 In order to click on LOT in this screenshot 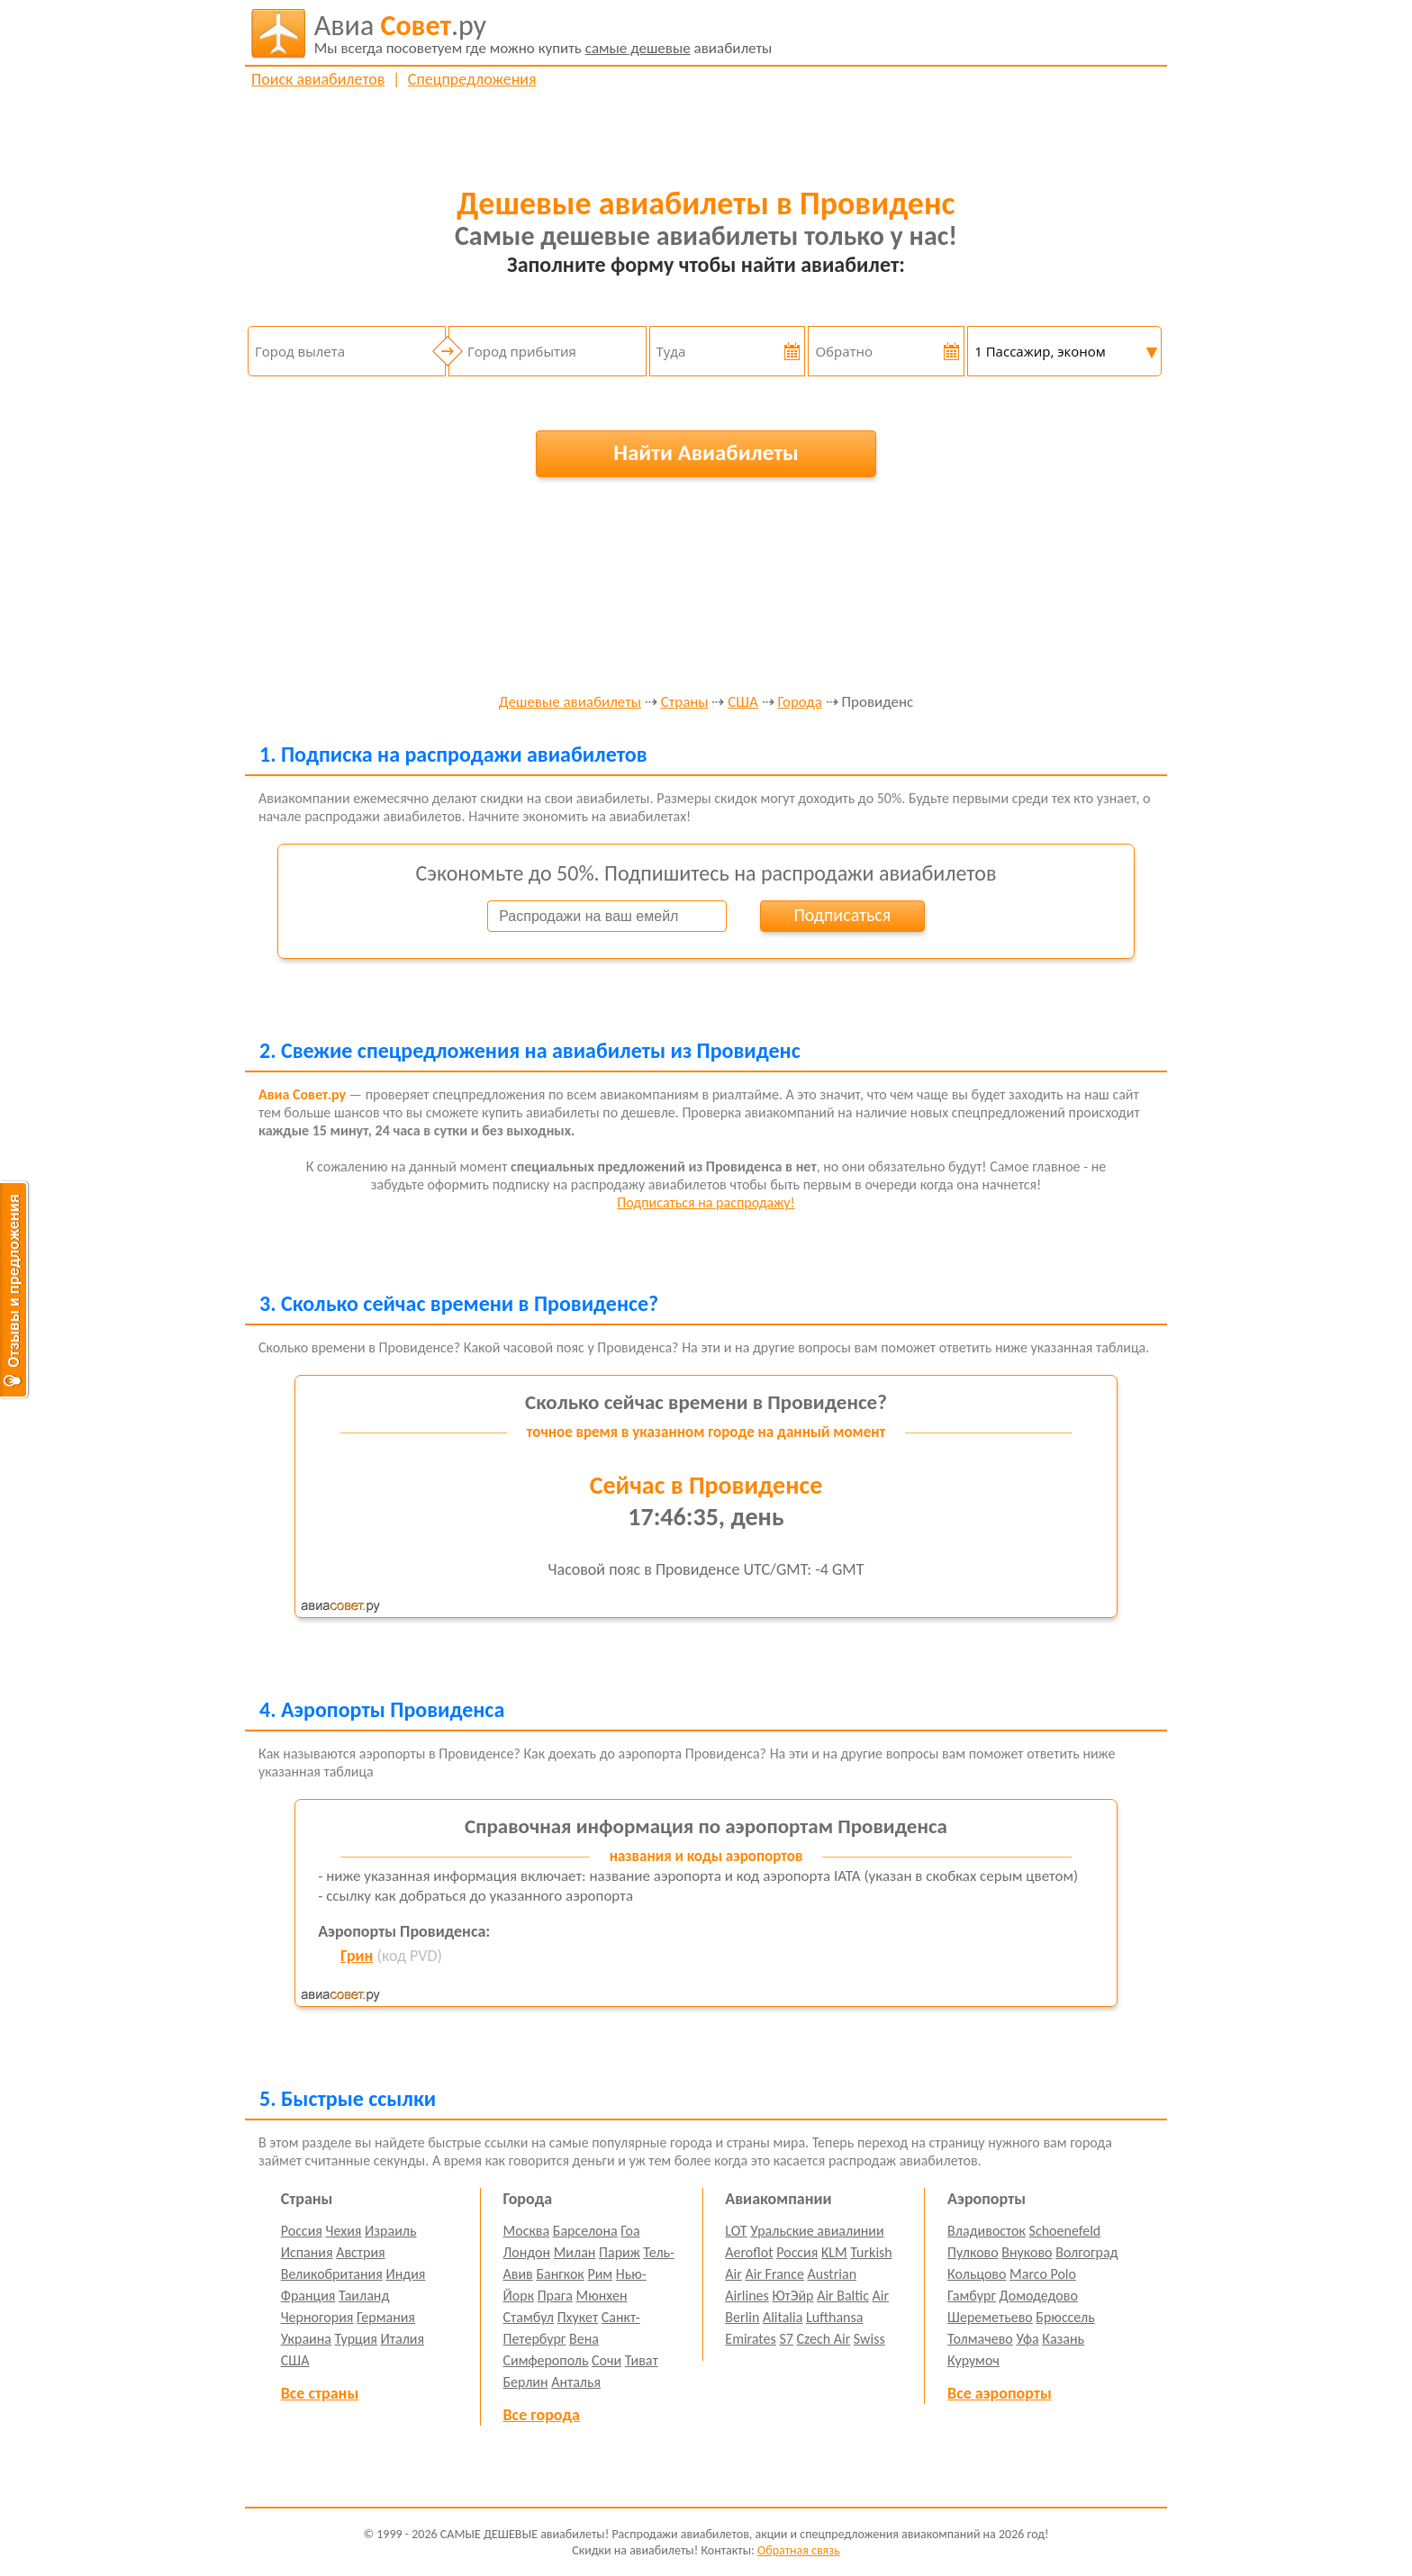, I will do `click(736, 2230)`.